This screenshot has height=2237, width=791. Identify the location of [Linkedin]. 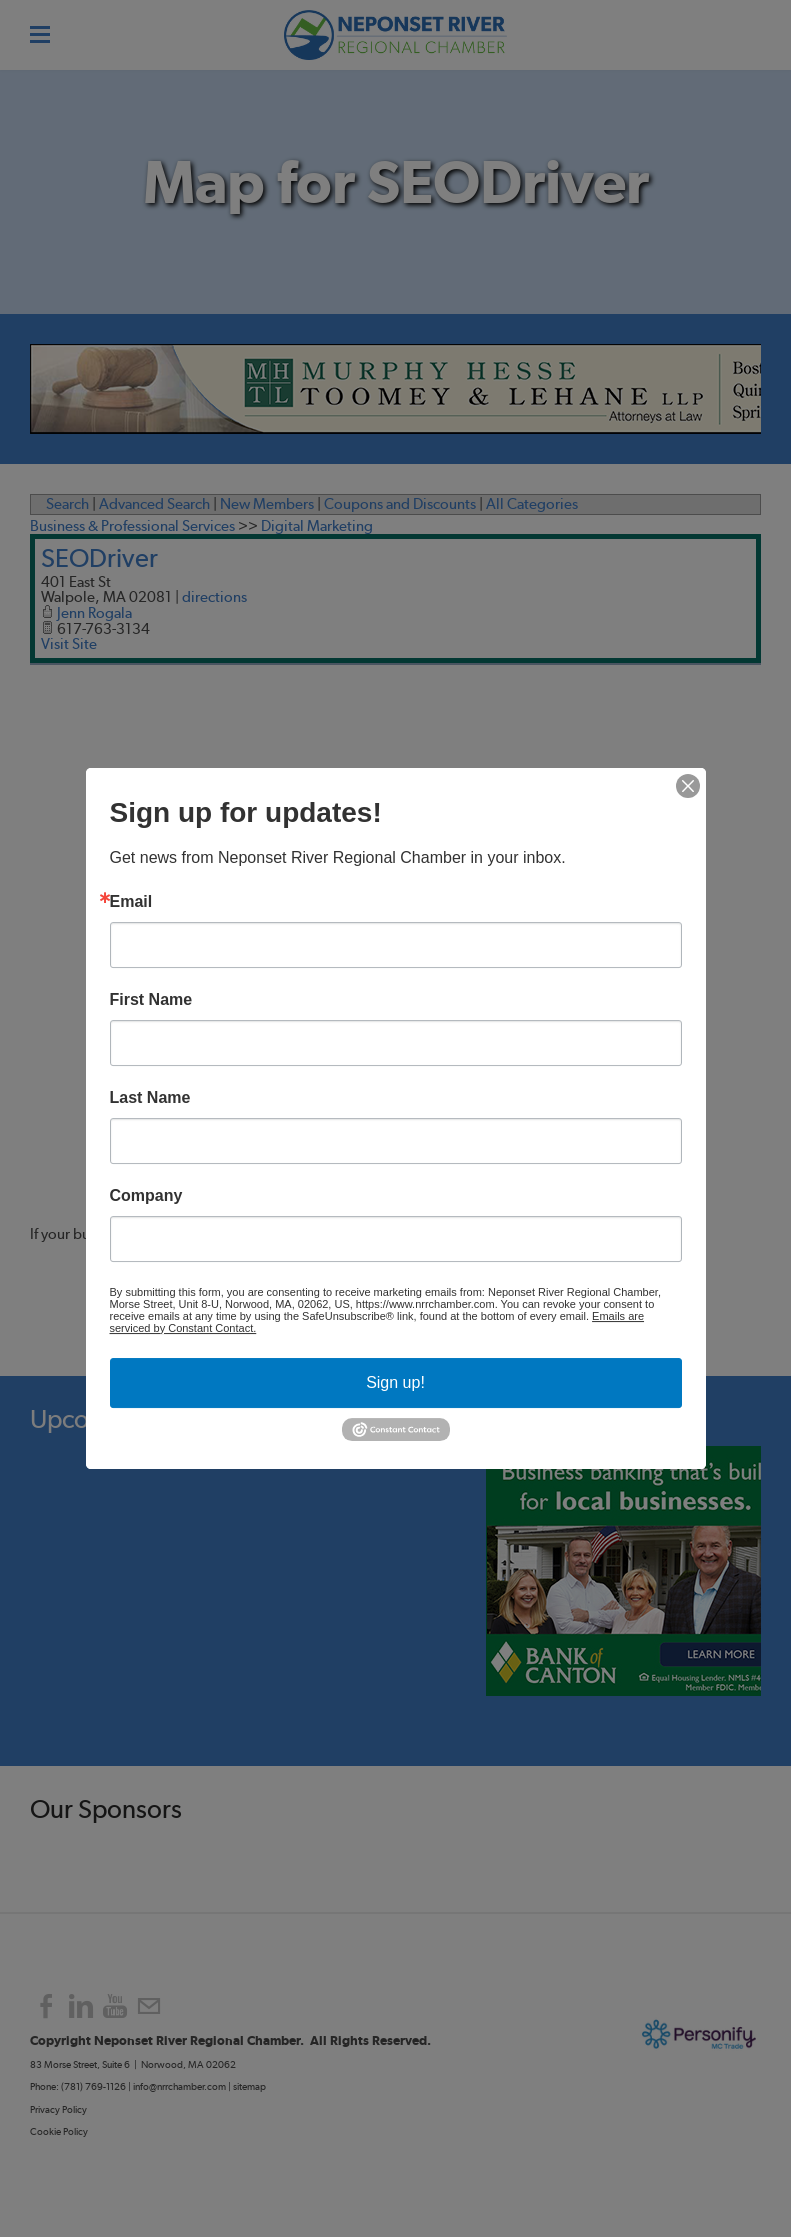
(81, 2006).